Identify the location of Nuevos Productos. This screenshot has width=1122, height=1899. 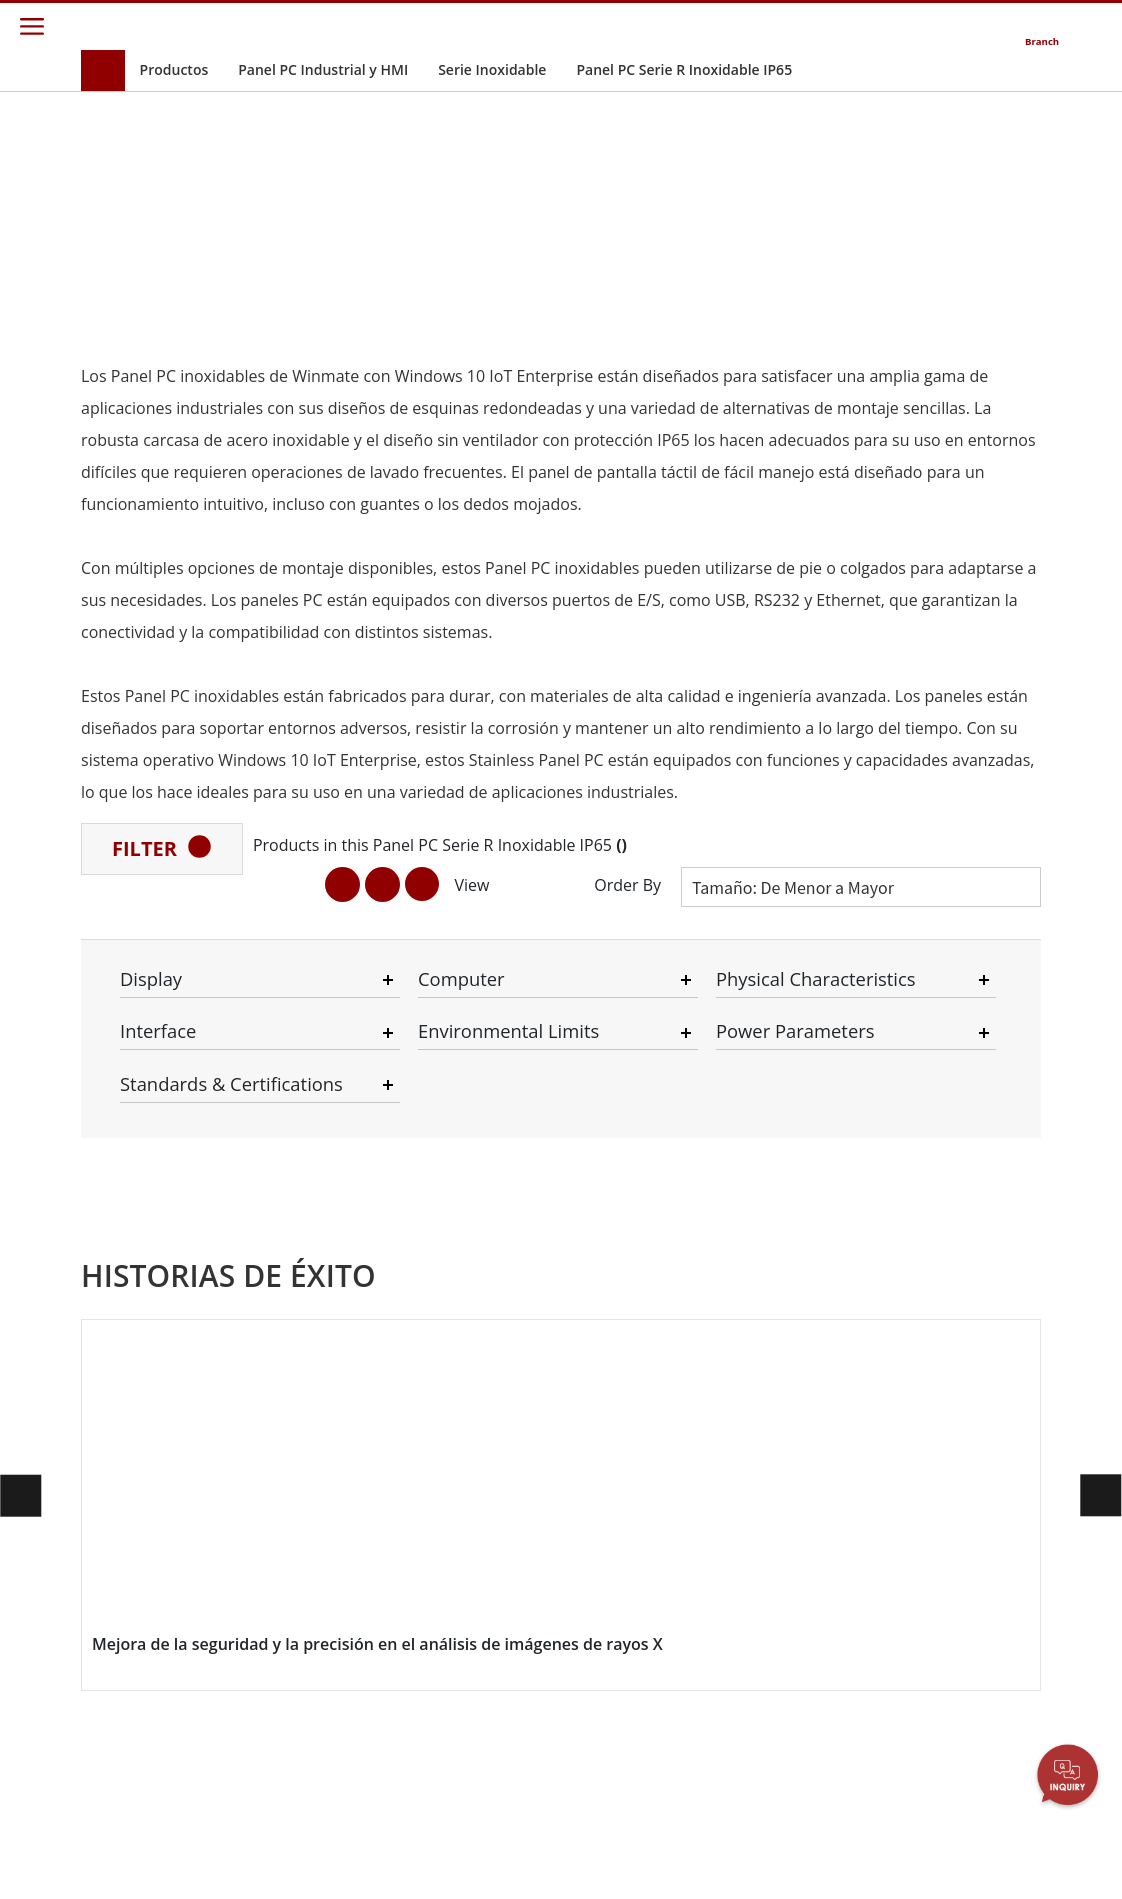
(954, 1202).